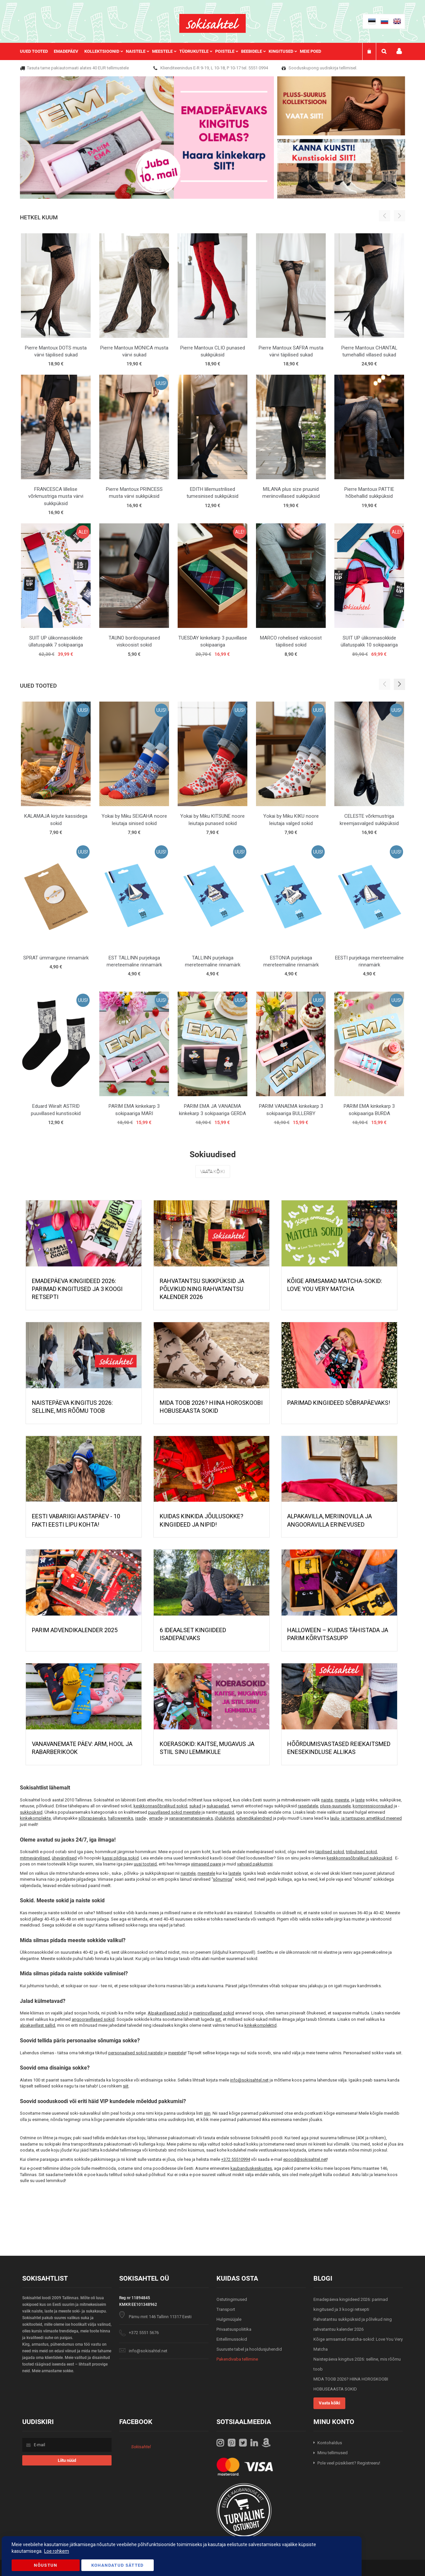 The width and height of the screenshot is (425, 2576). What do you see at coordinates (329, 1851) in the screenshot?
I see `täpilised sokid` at bounding box center [329, 1851].